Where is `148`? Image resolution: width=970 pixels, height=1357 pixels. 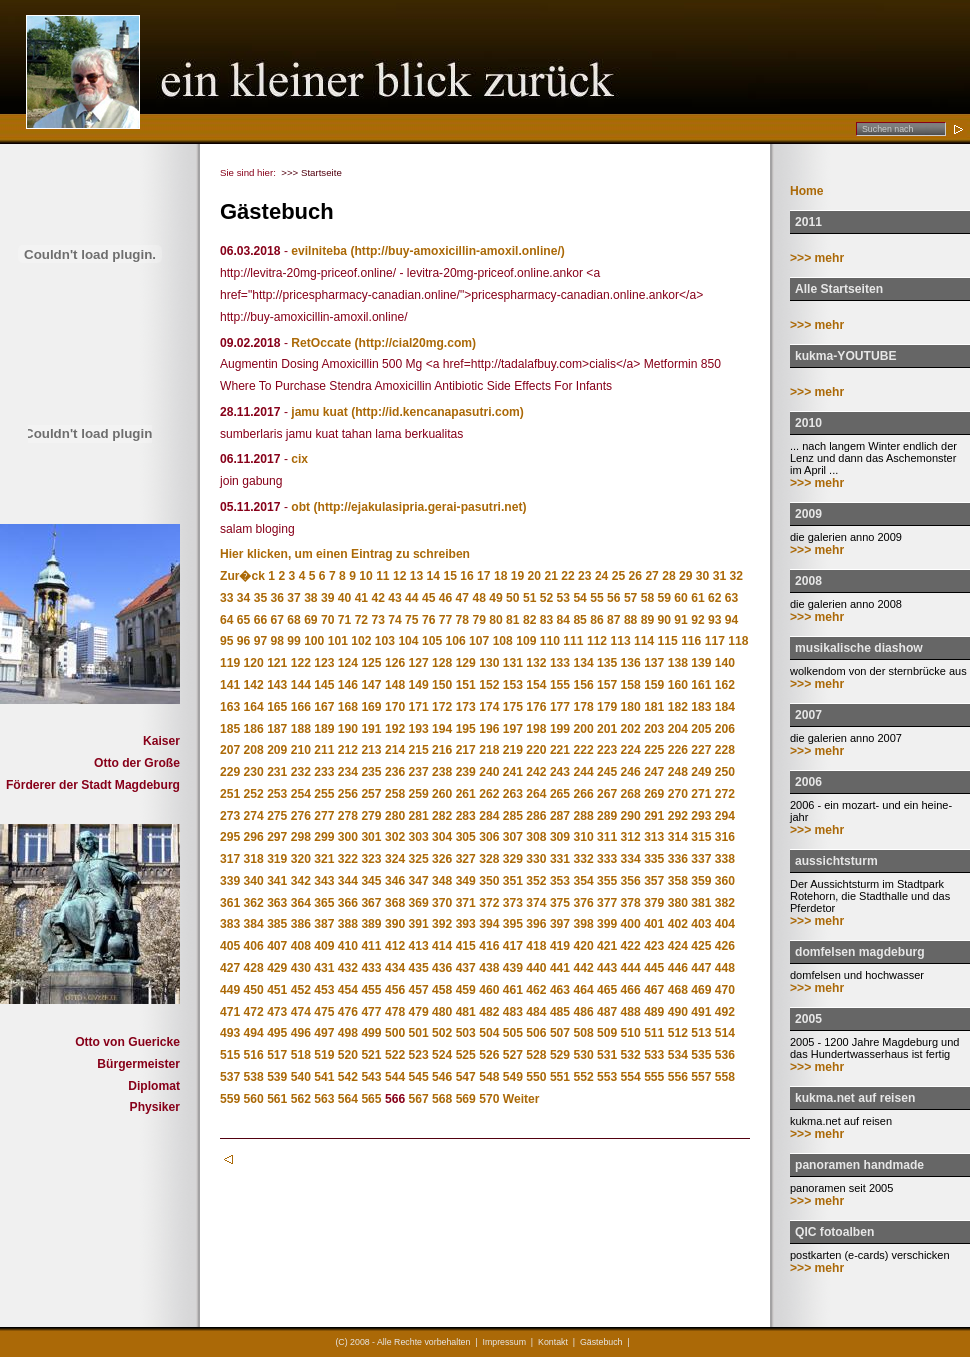
148 is located at coordinates (395, 685).